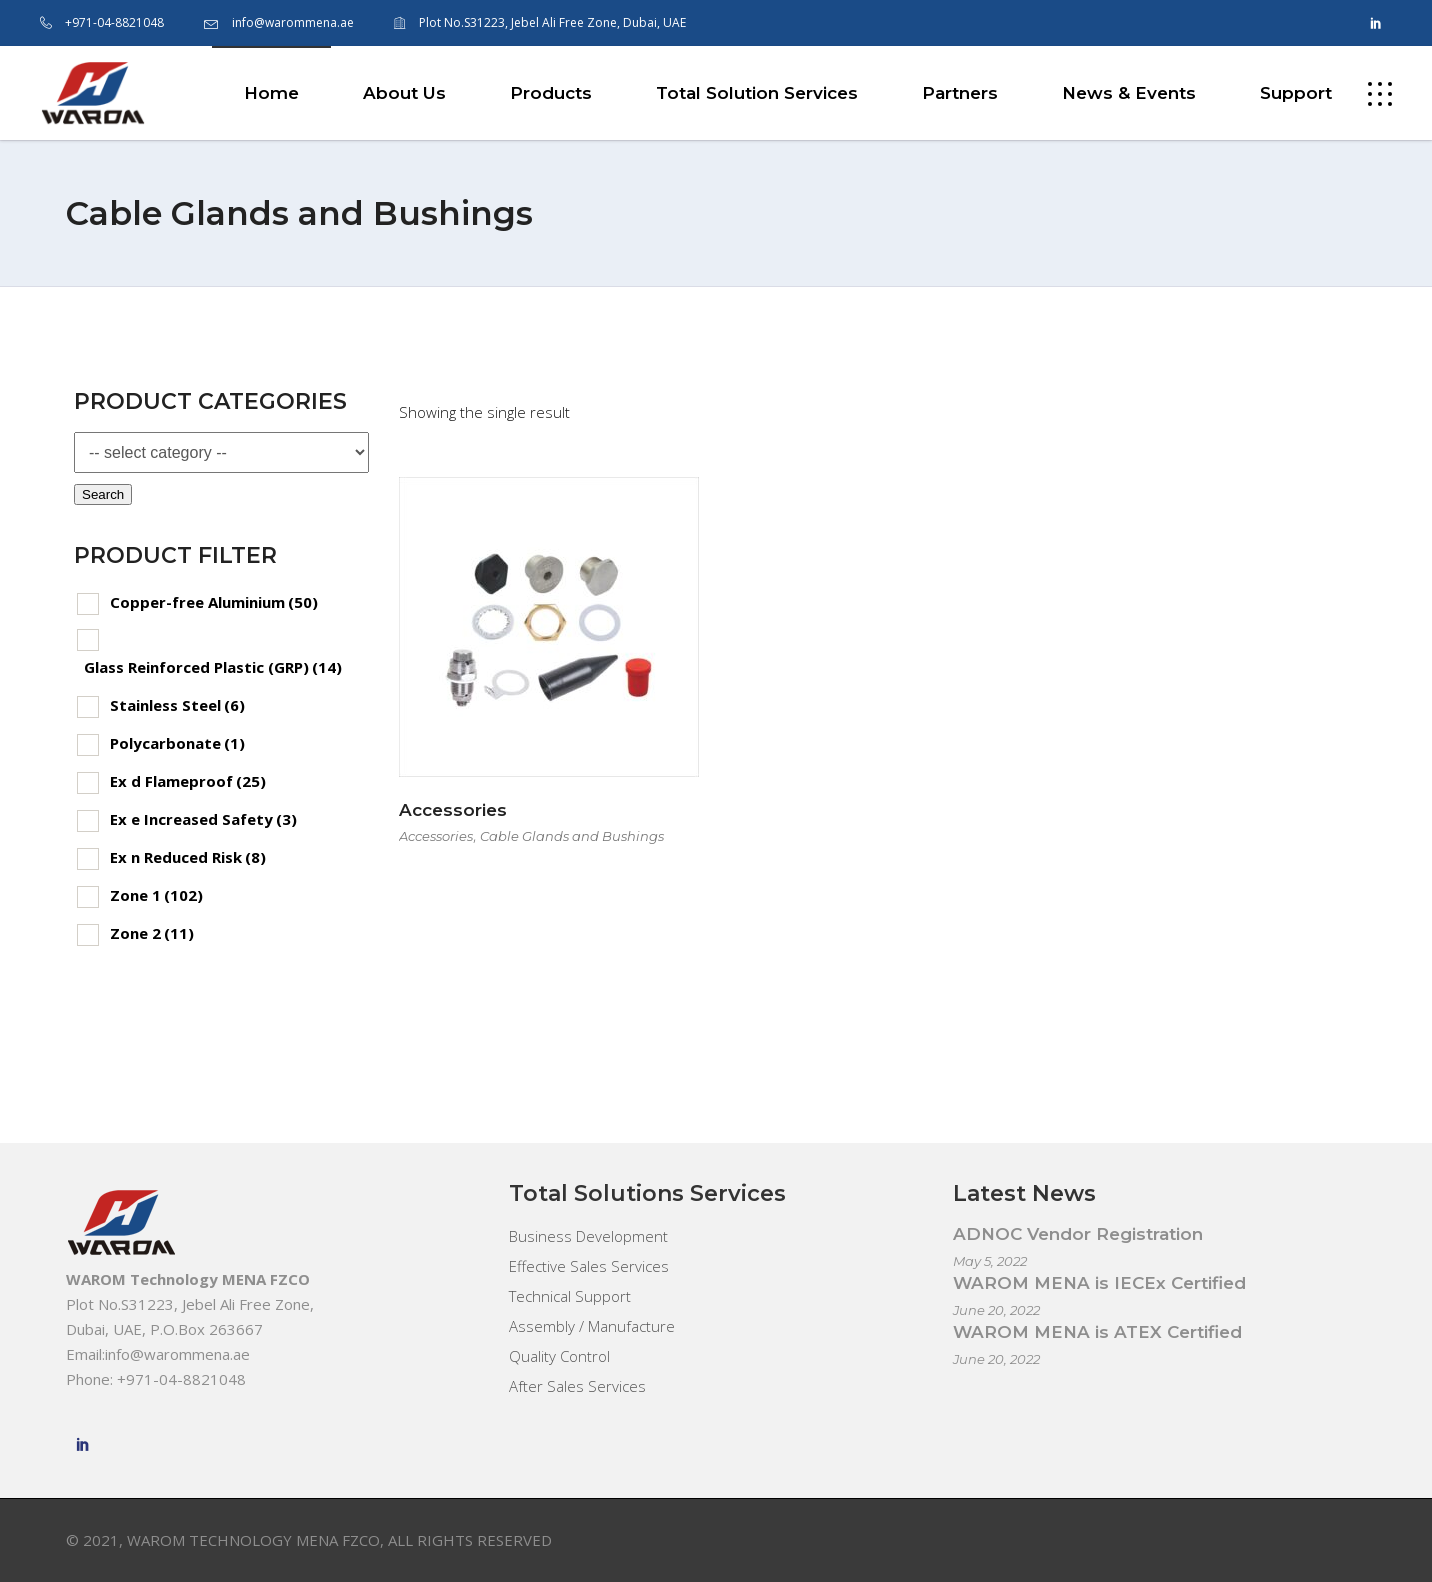  I want to click on After Sales Services, so click(577, 1386).